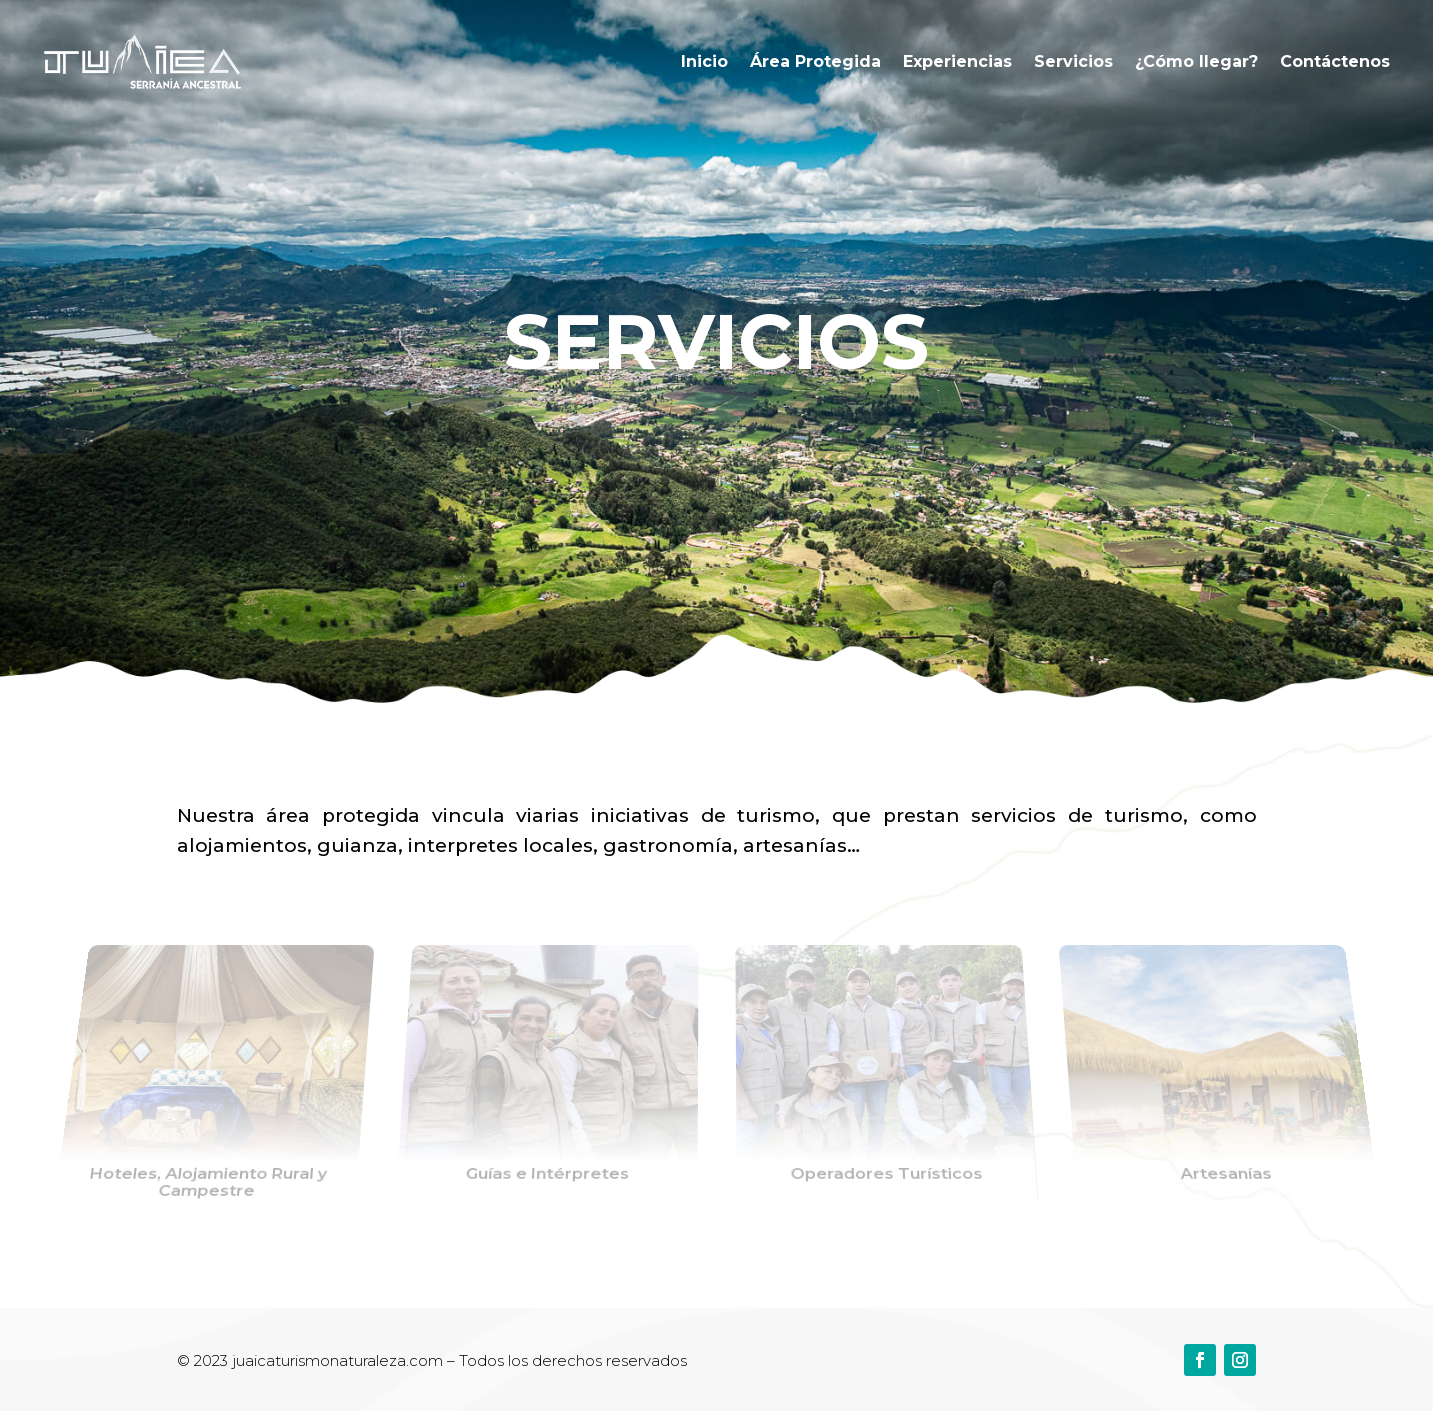 This screenshot has height=1411, width=1433. Describe the element at coordinates (1335, 61) in the screenshot. I see `Contáctenos` at that location.